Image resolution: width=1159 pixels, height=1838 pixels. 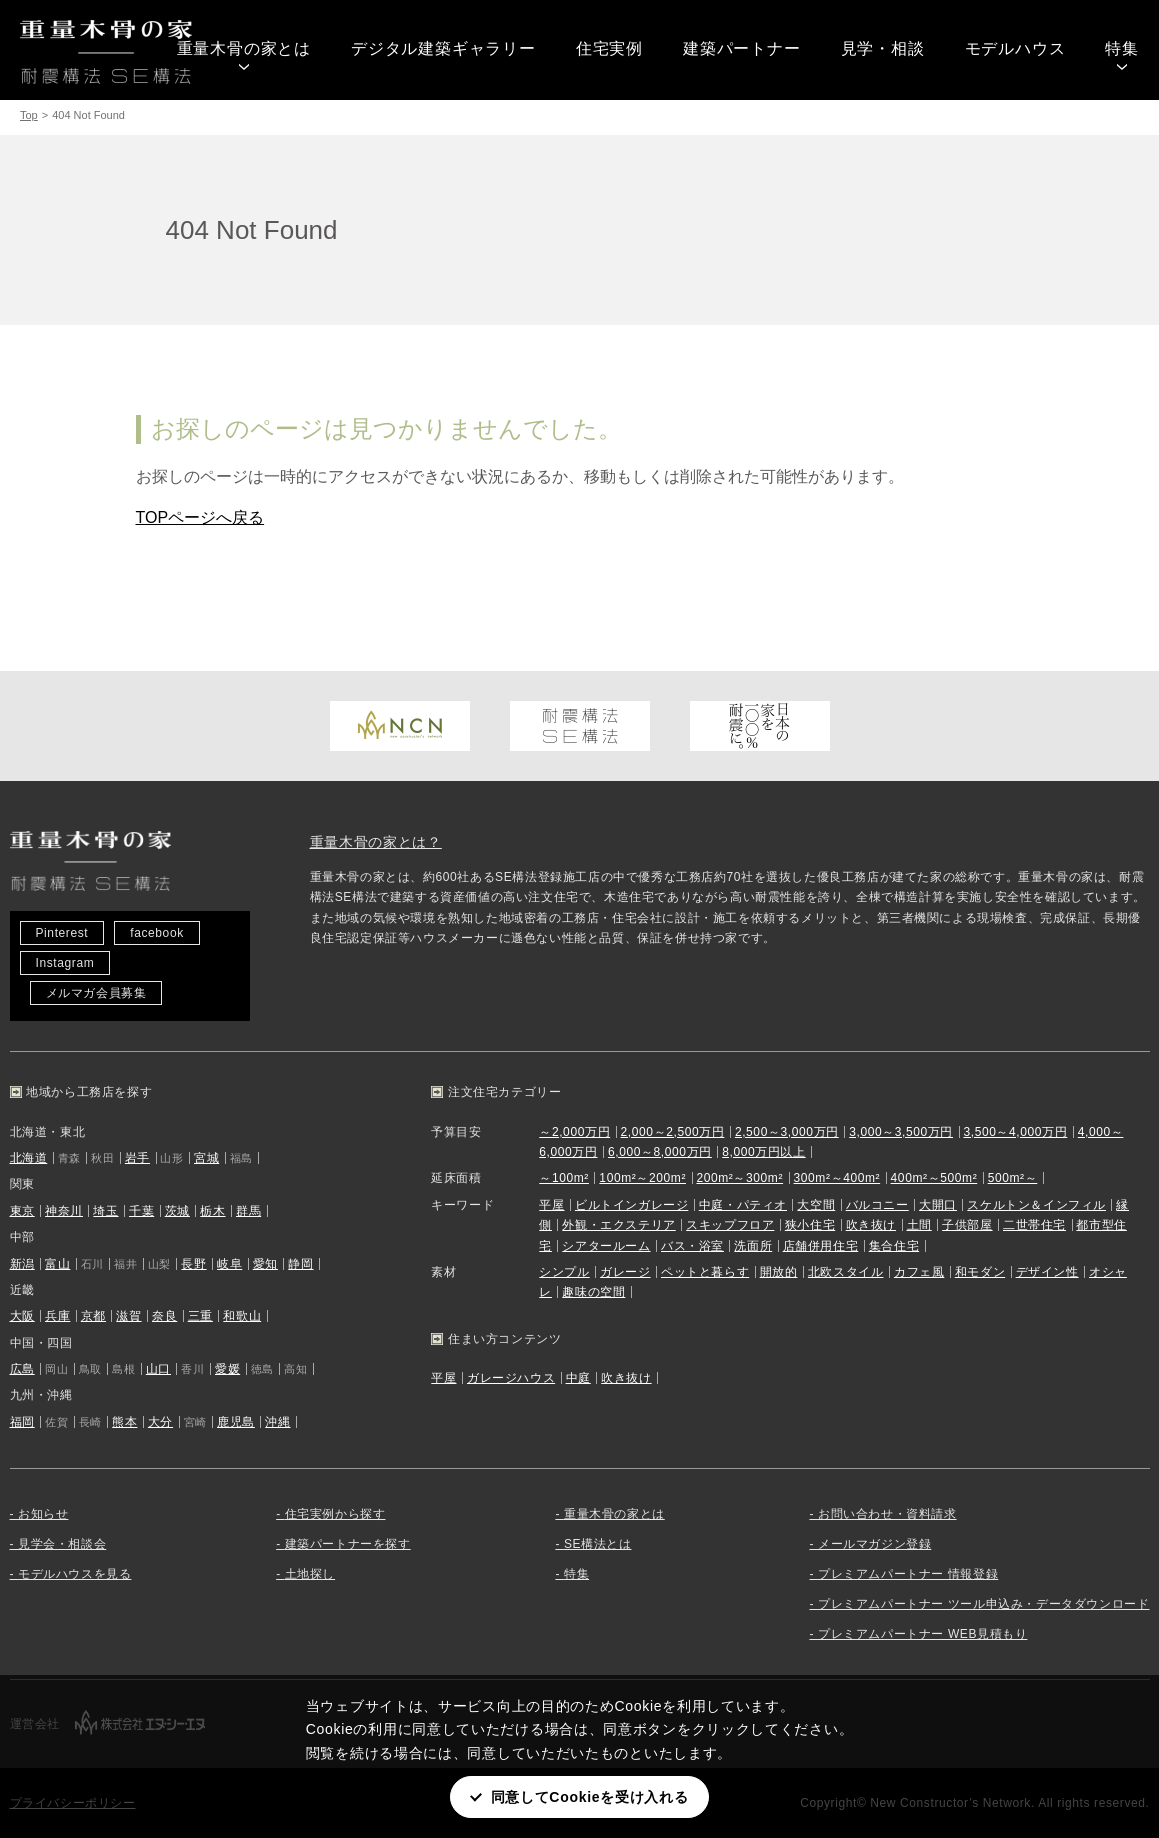 What do you see at coordinates (821, 1246) in the screenshot?
I see `店舗併用住宅` at bounding box center [821, 1246].